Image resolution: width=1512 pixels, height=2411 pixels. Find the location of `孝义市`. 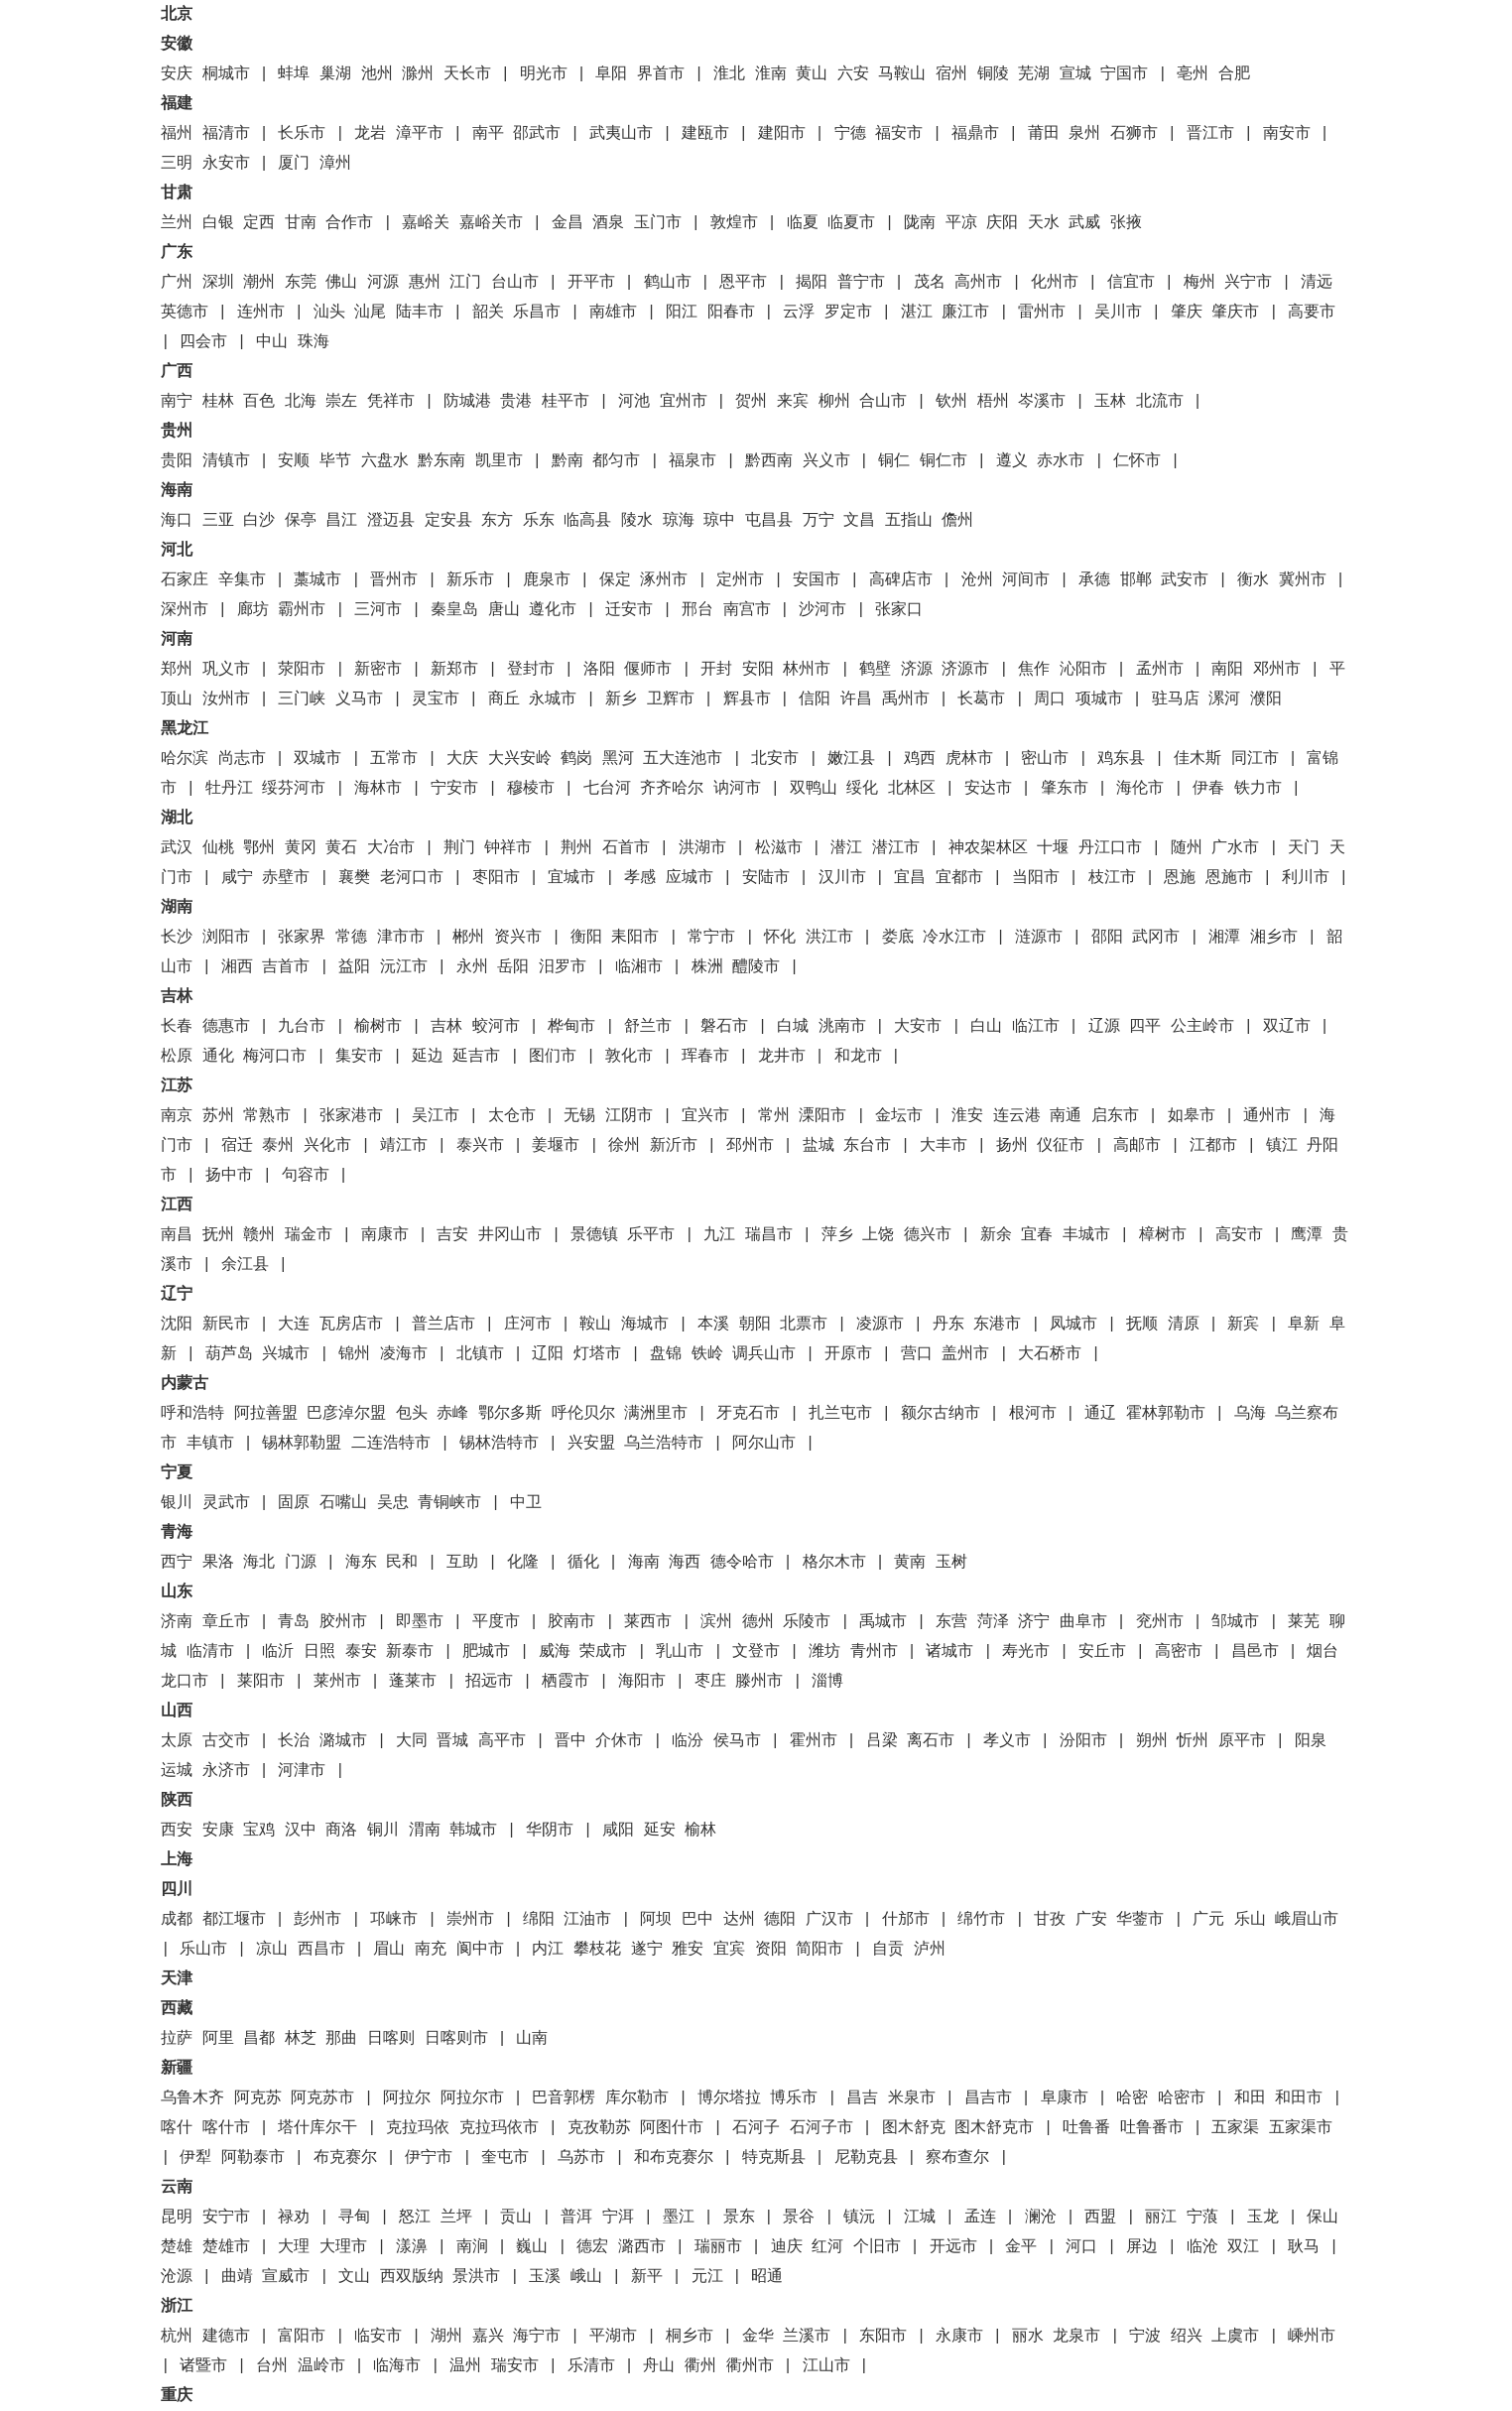

孝义市 is located at coordinates (1007, 1741).